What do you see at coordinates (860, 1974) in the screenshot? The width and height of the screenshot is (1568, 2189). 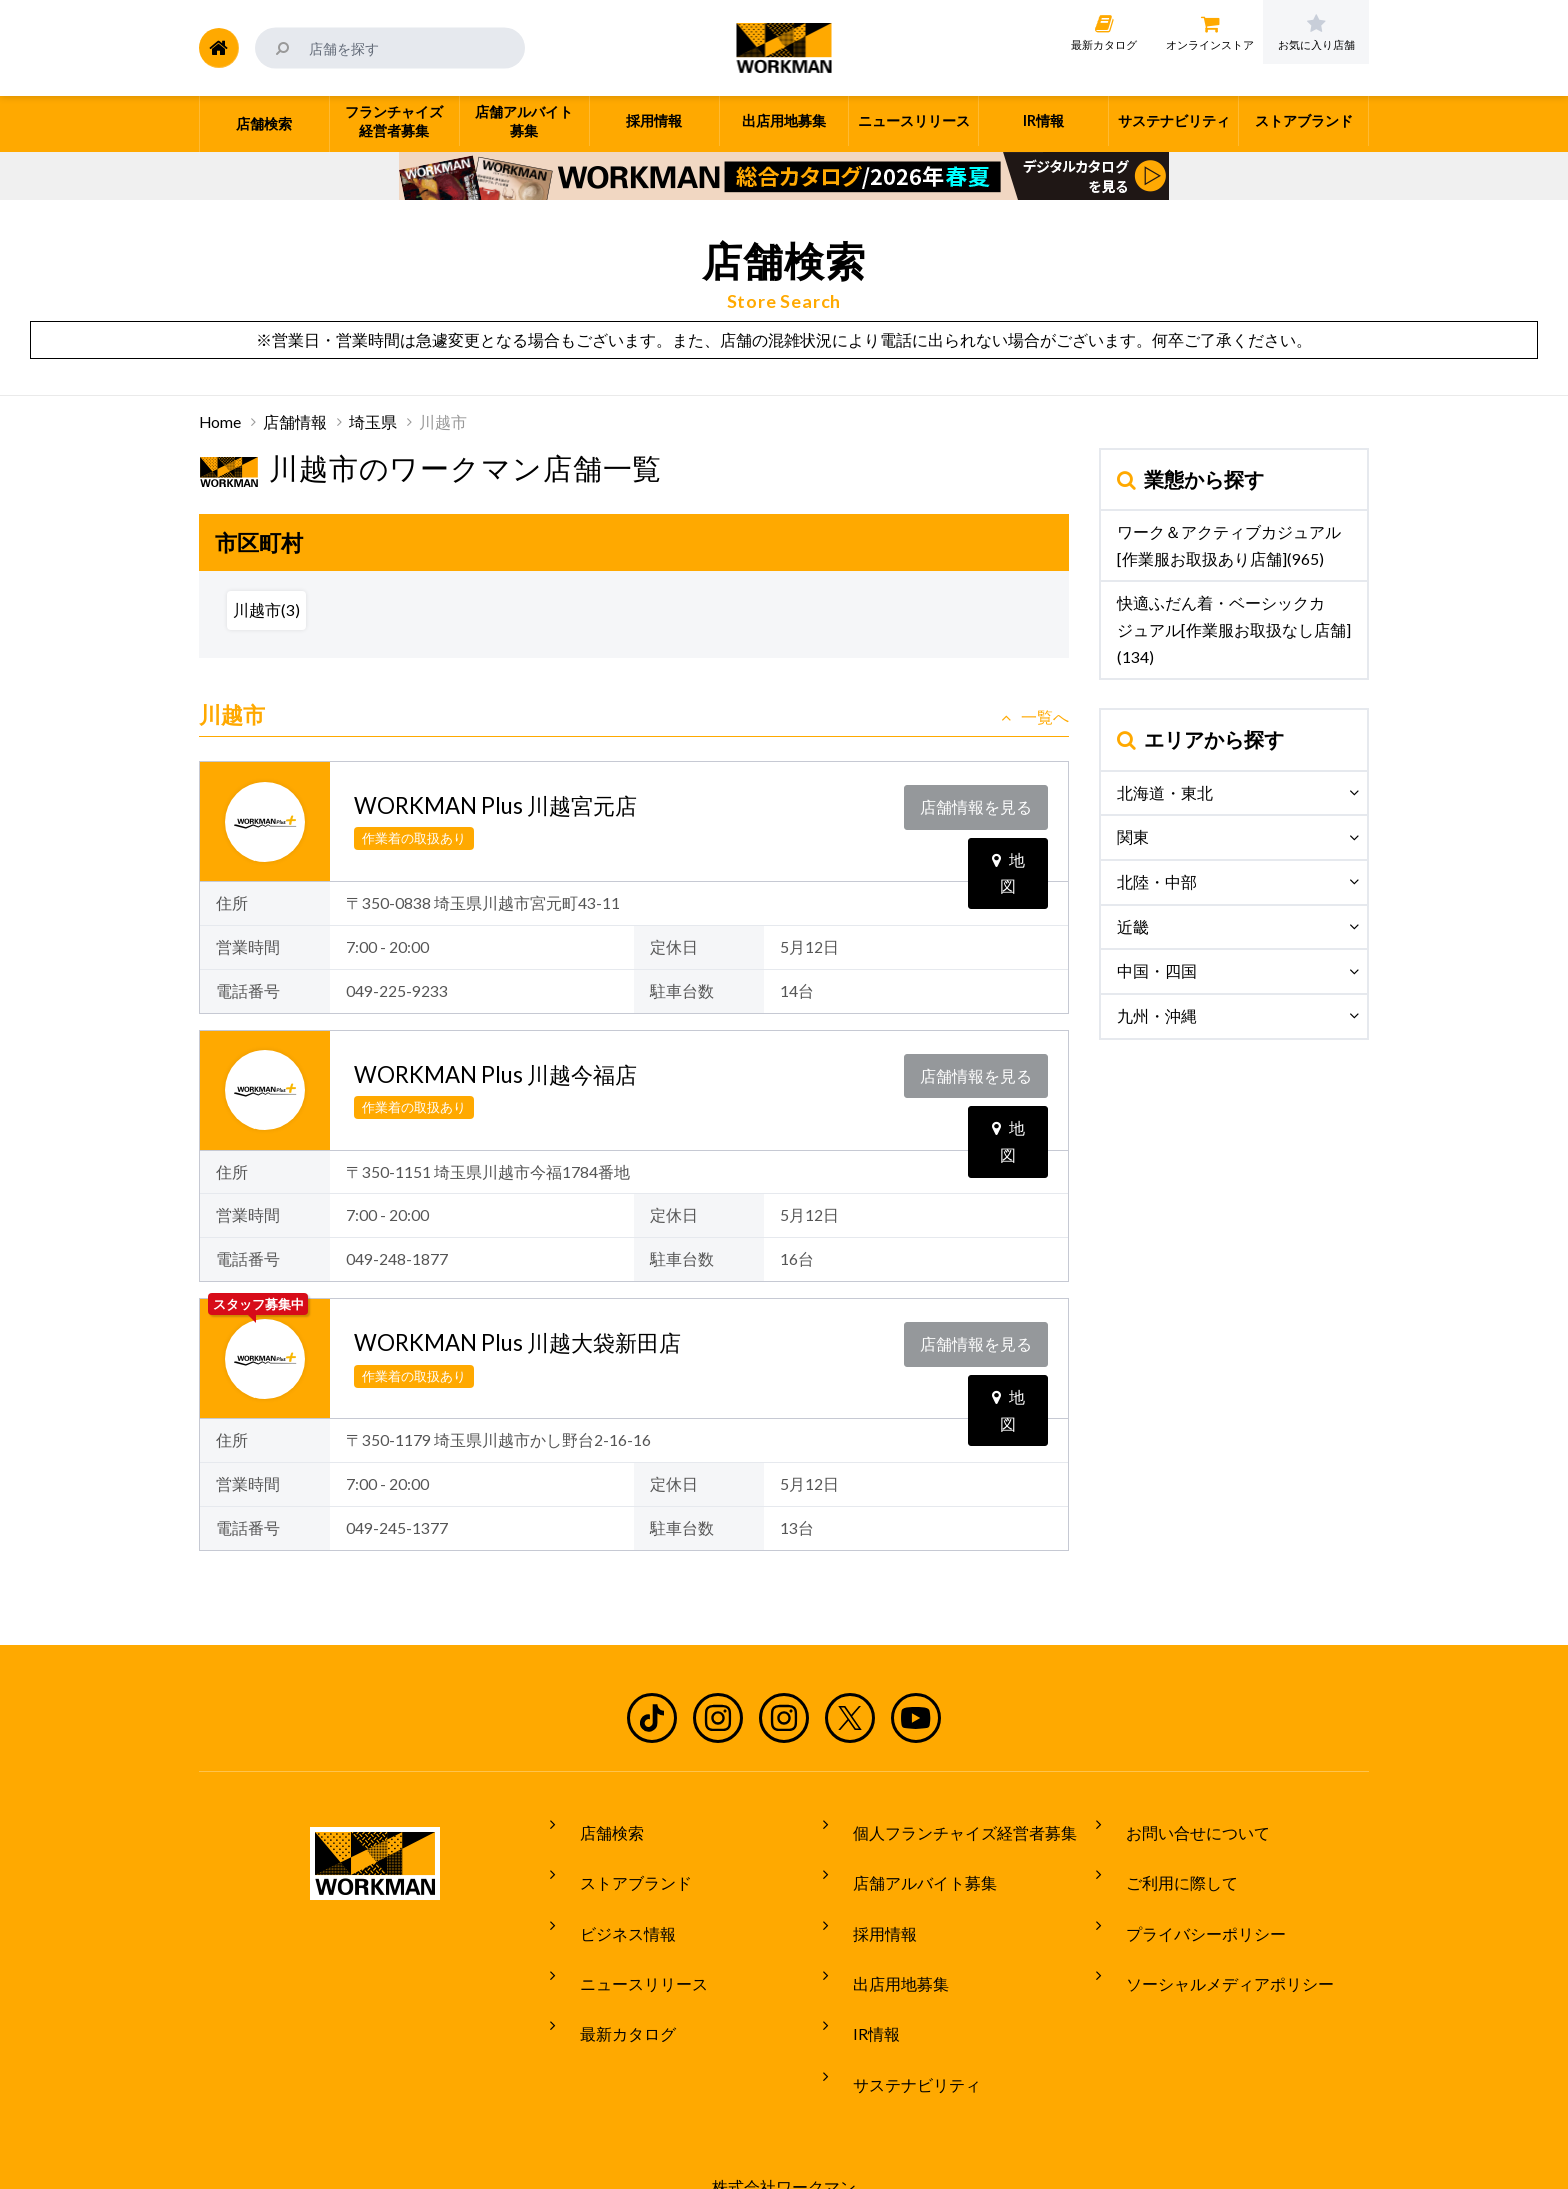 I see `IR情報` at bounding box center [860, 1974].